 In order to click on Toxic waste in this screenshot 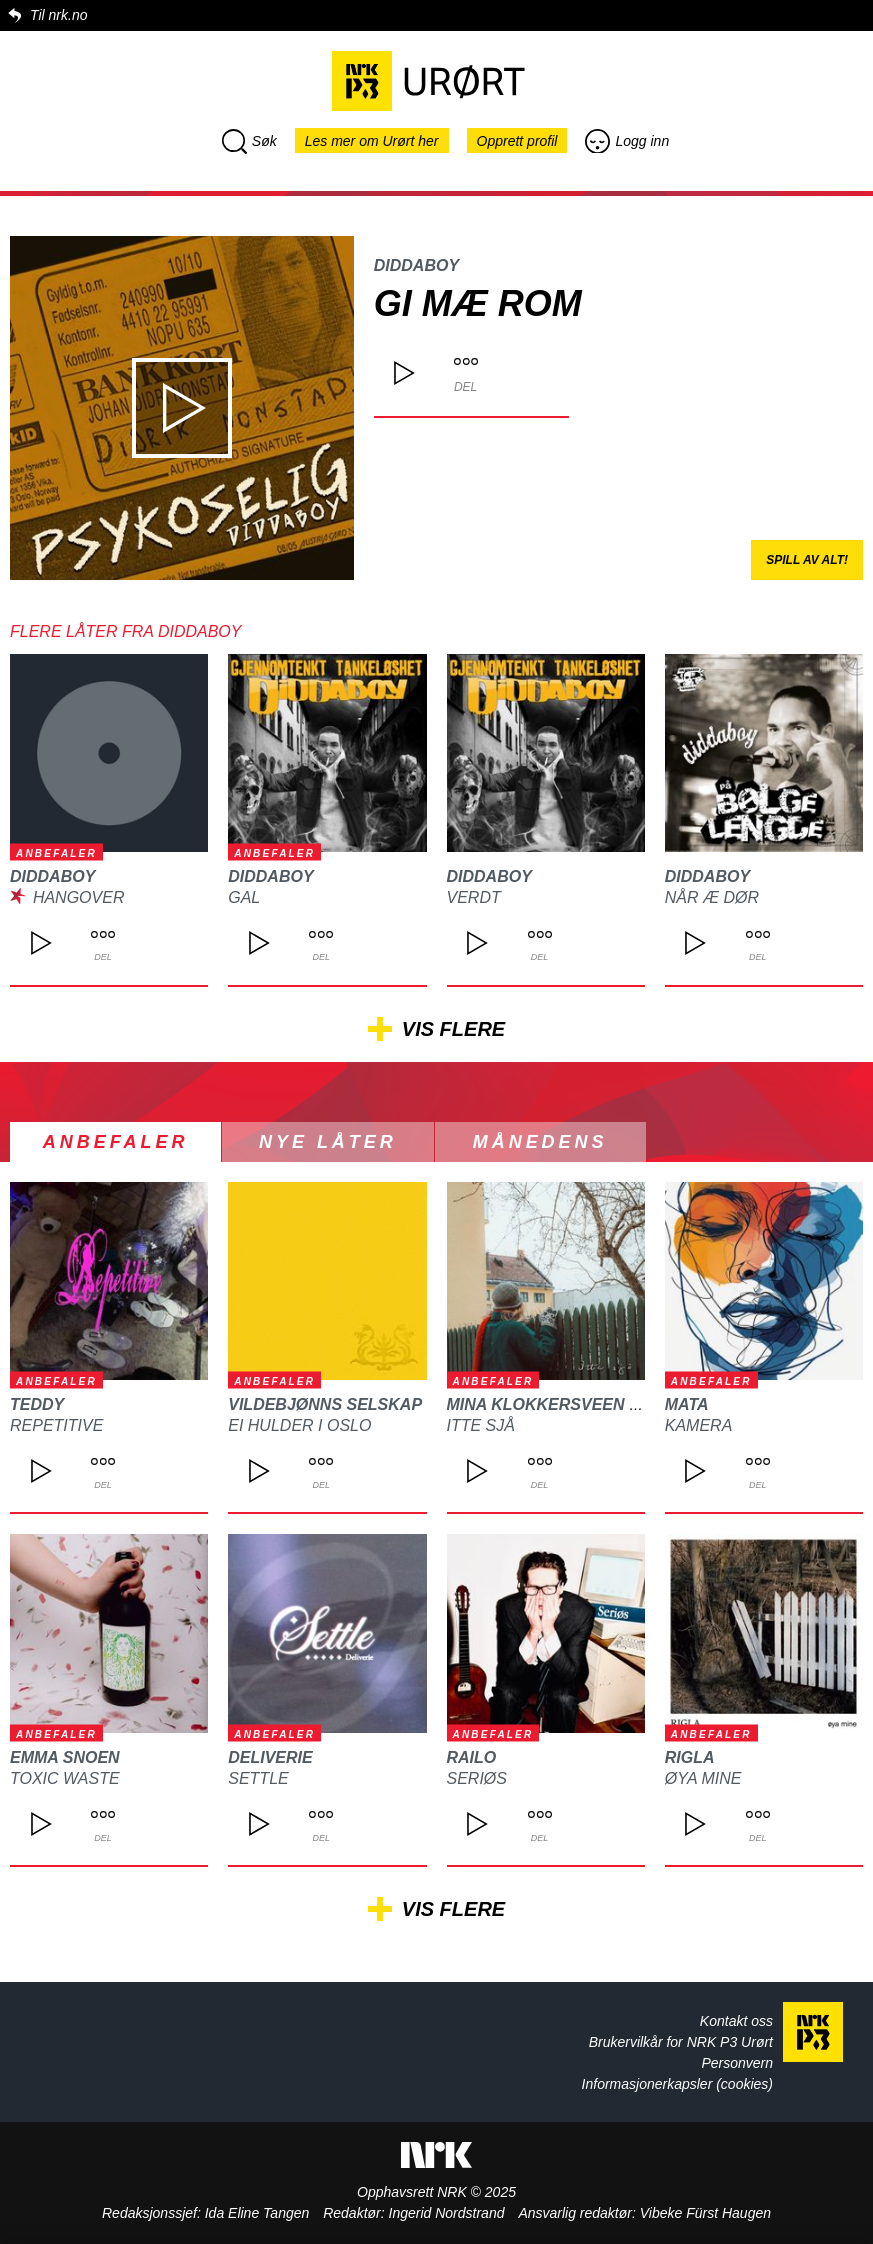, I will do `click(65, 1778)`.